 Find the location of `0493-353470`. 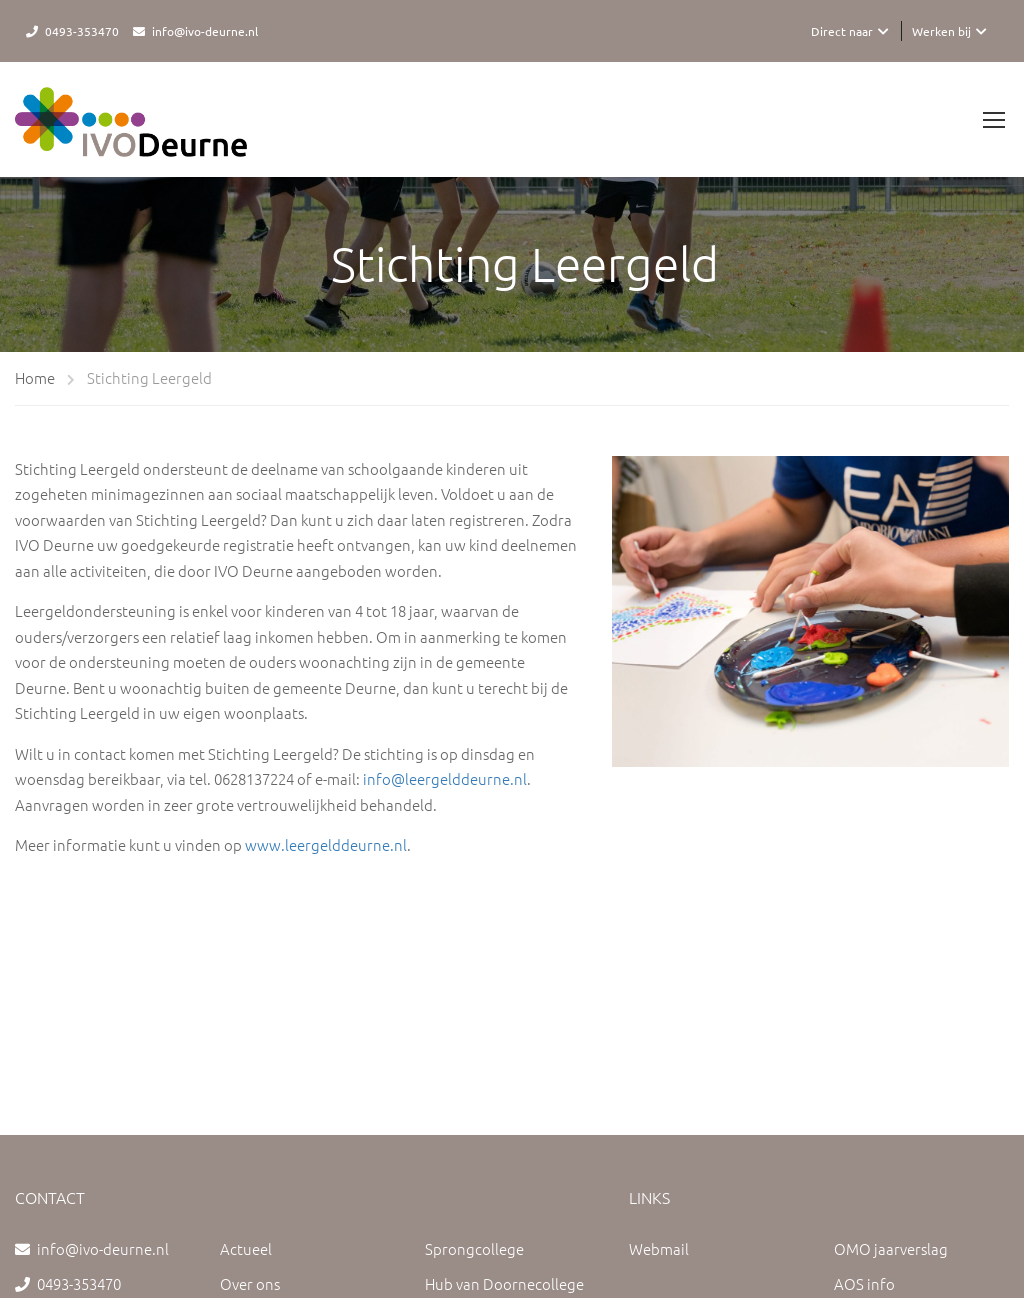

0493-353470 is located at coordinates (82, 31).